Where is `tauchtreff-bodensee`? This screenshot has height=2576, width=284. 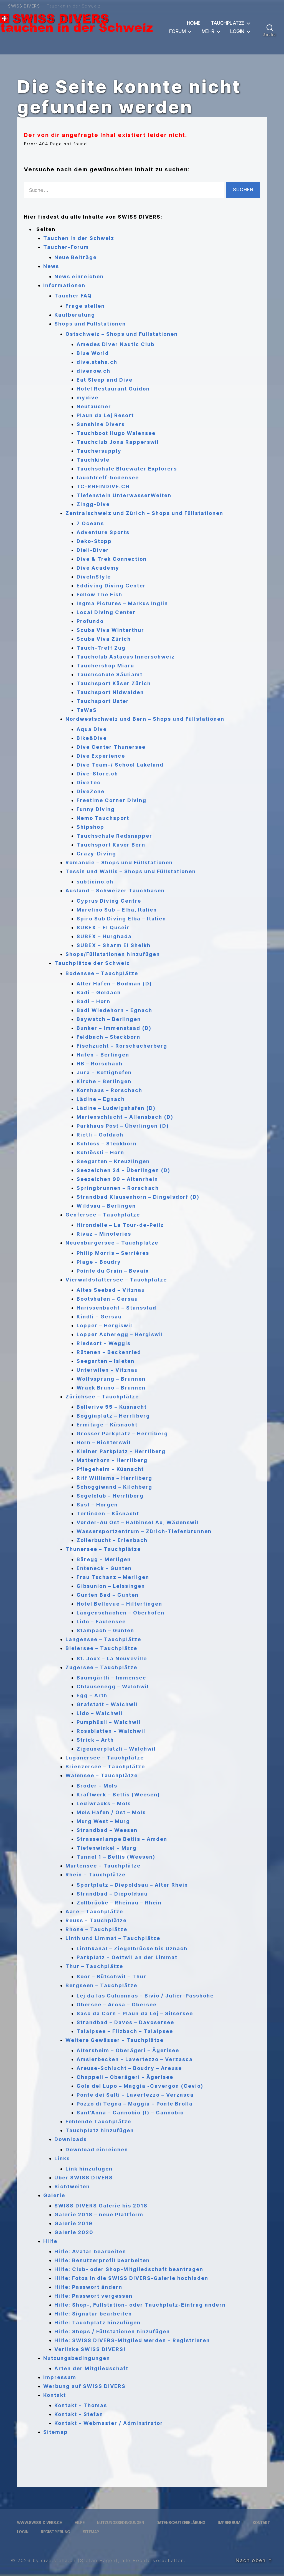
tauchtreff-bodensee is located at coordinates (108, 477).